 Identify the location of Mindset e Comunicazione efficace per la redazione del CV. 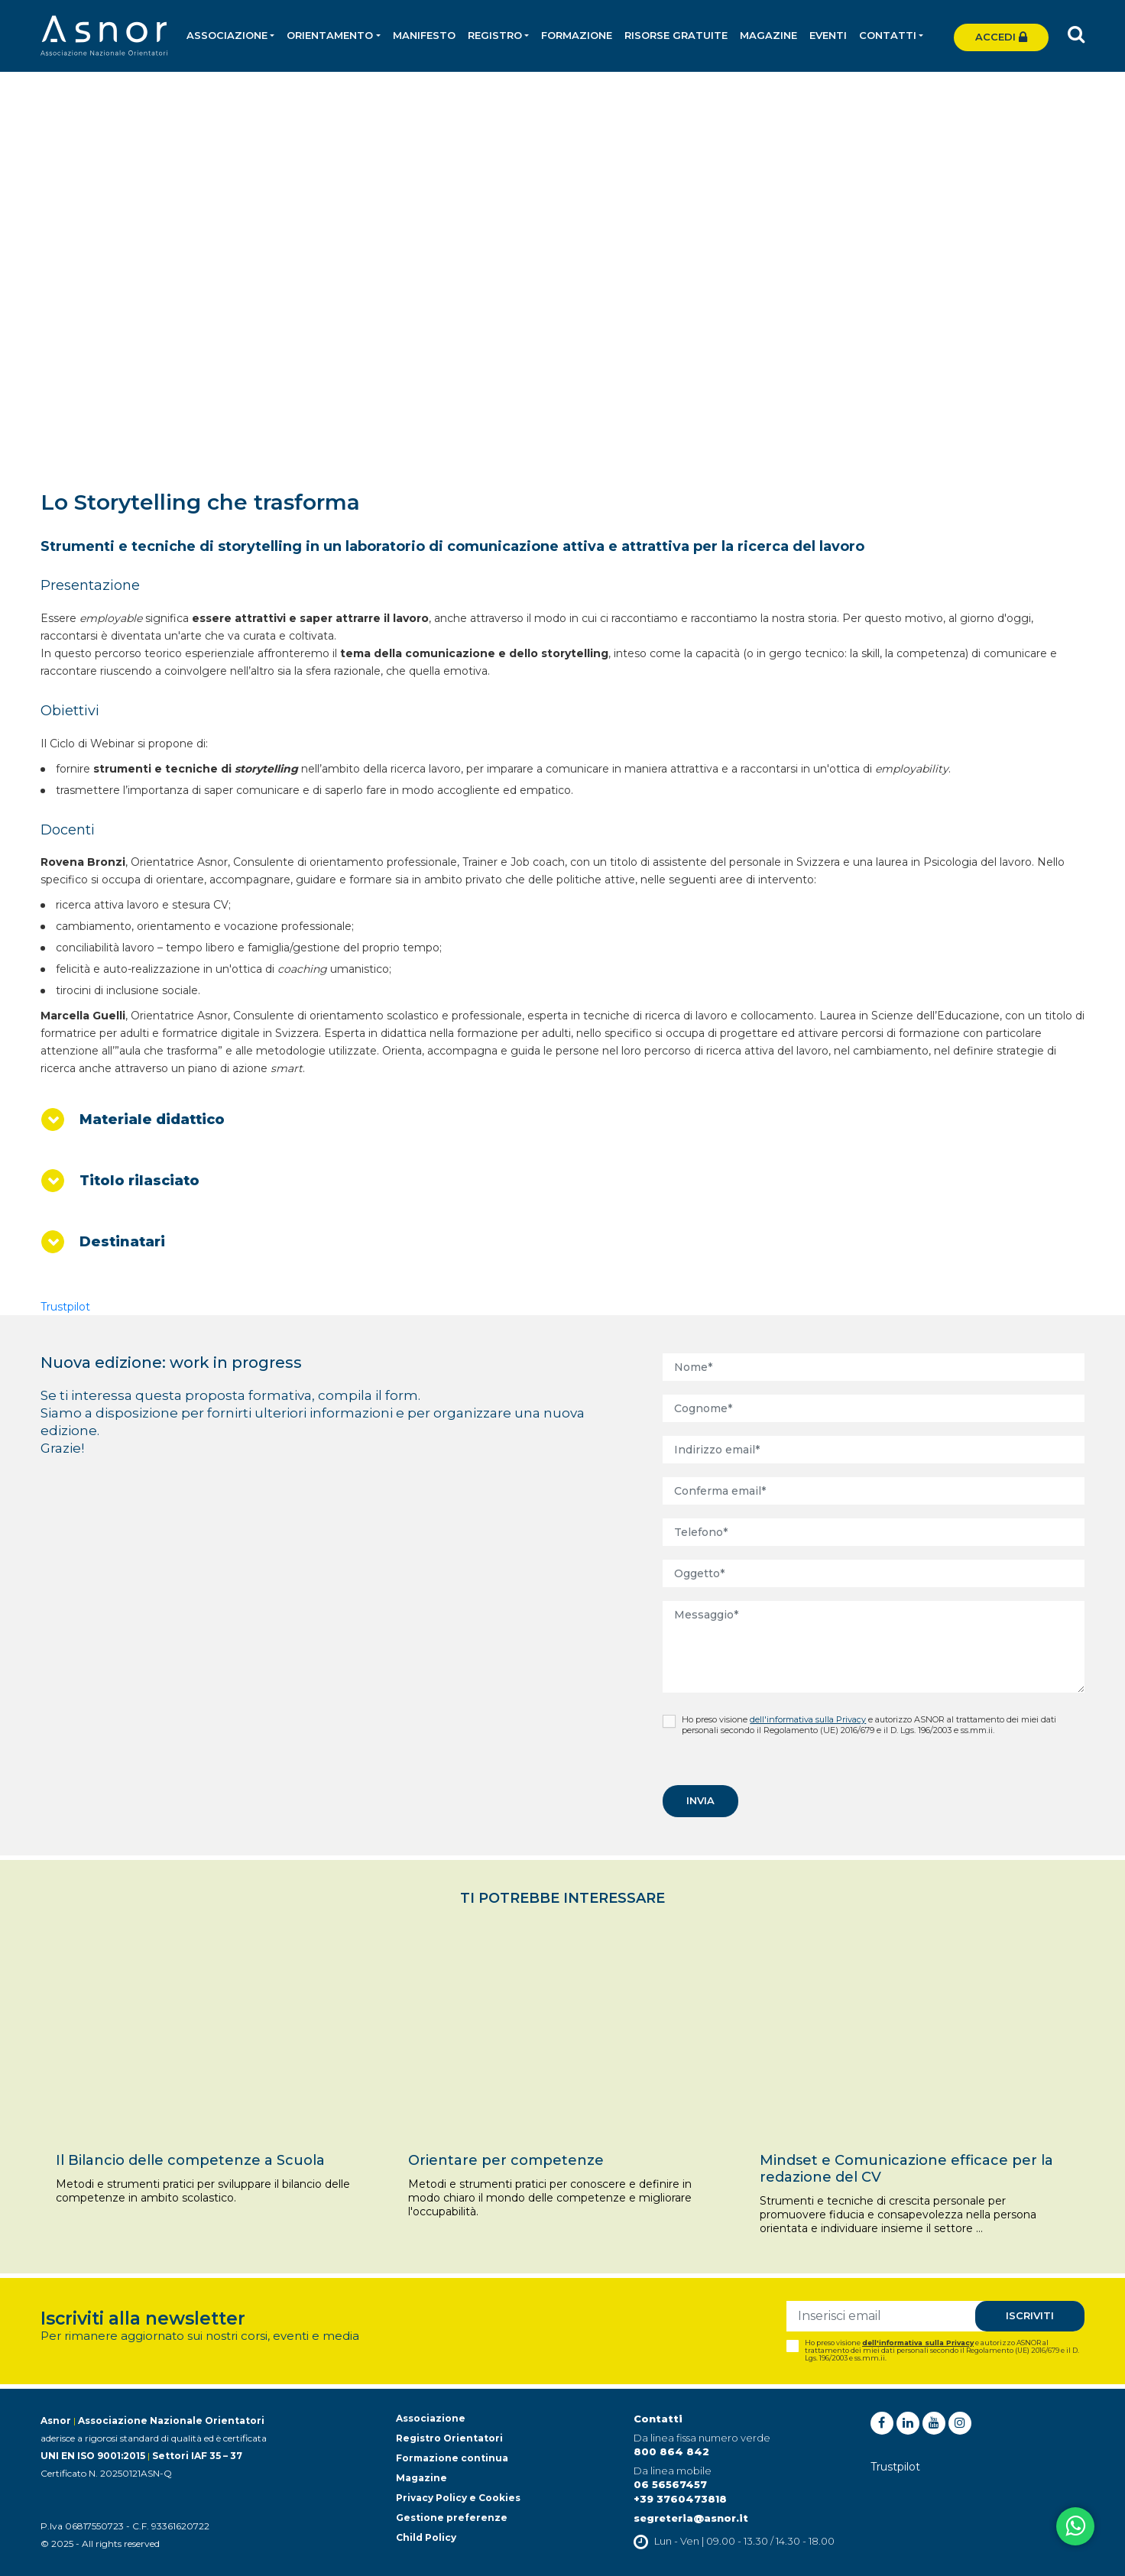
(906, 2169).